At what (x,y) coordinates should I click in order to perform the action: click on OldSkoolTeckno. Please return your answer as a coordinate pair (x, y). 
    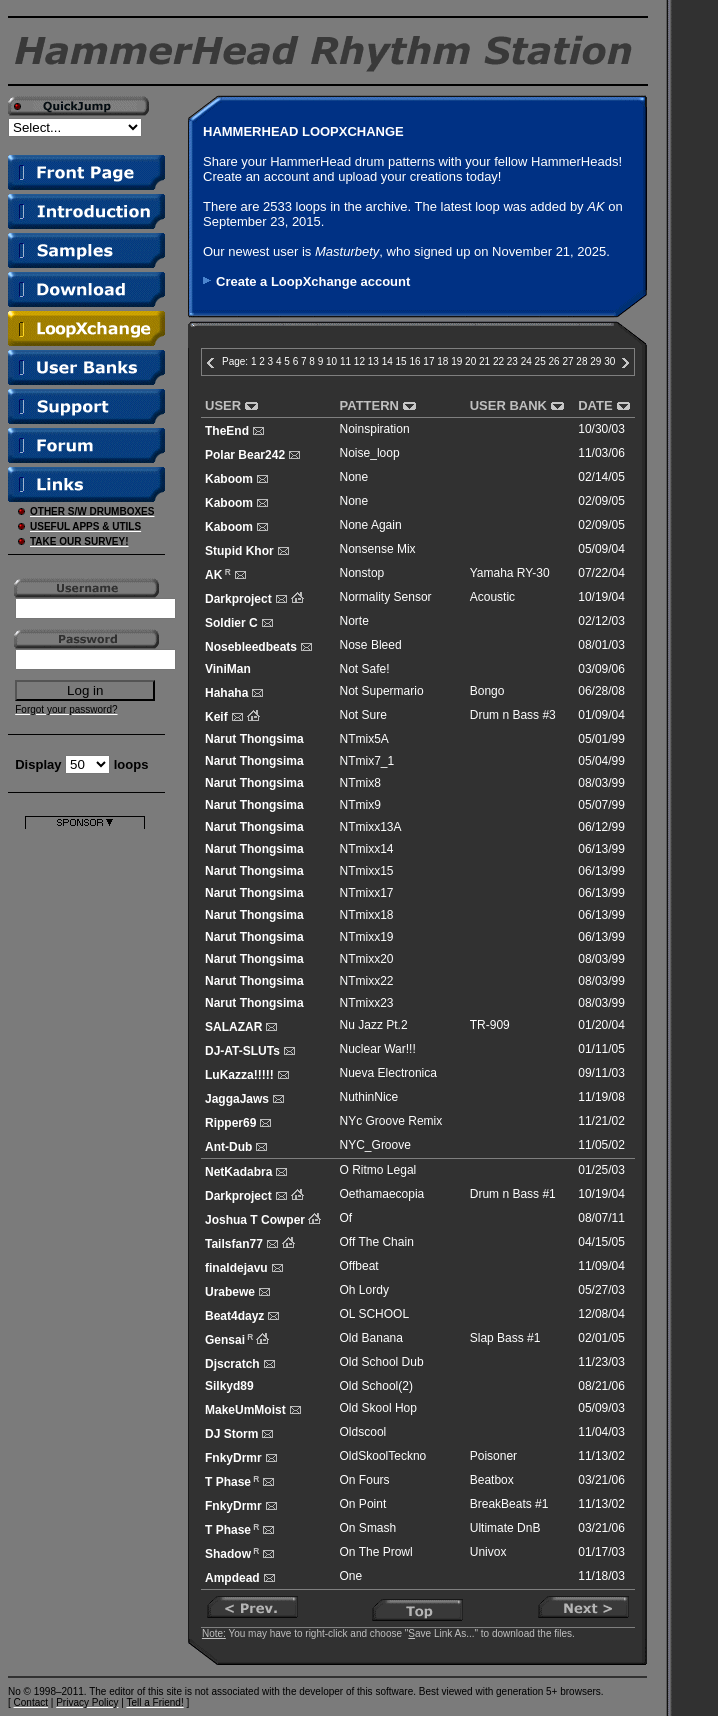
    Looking at the image, I should click on (383, 1456).